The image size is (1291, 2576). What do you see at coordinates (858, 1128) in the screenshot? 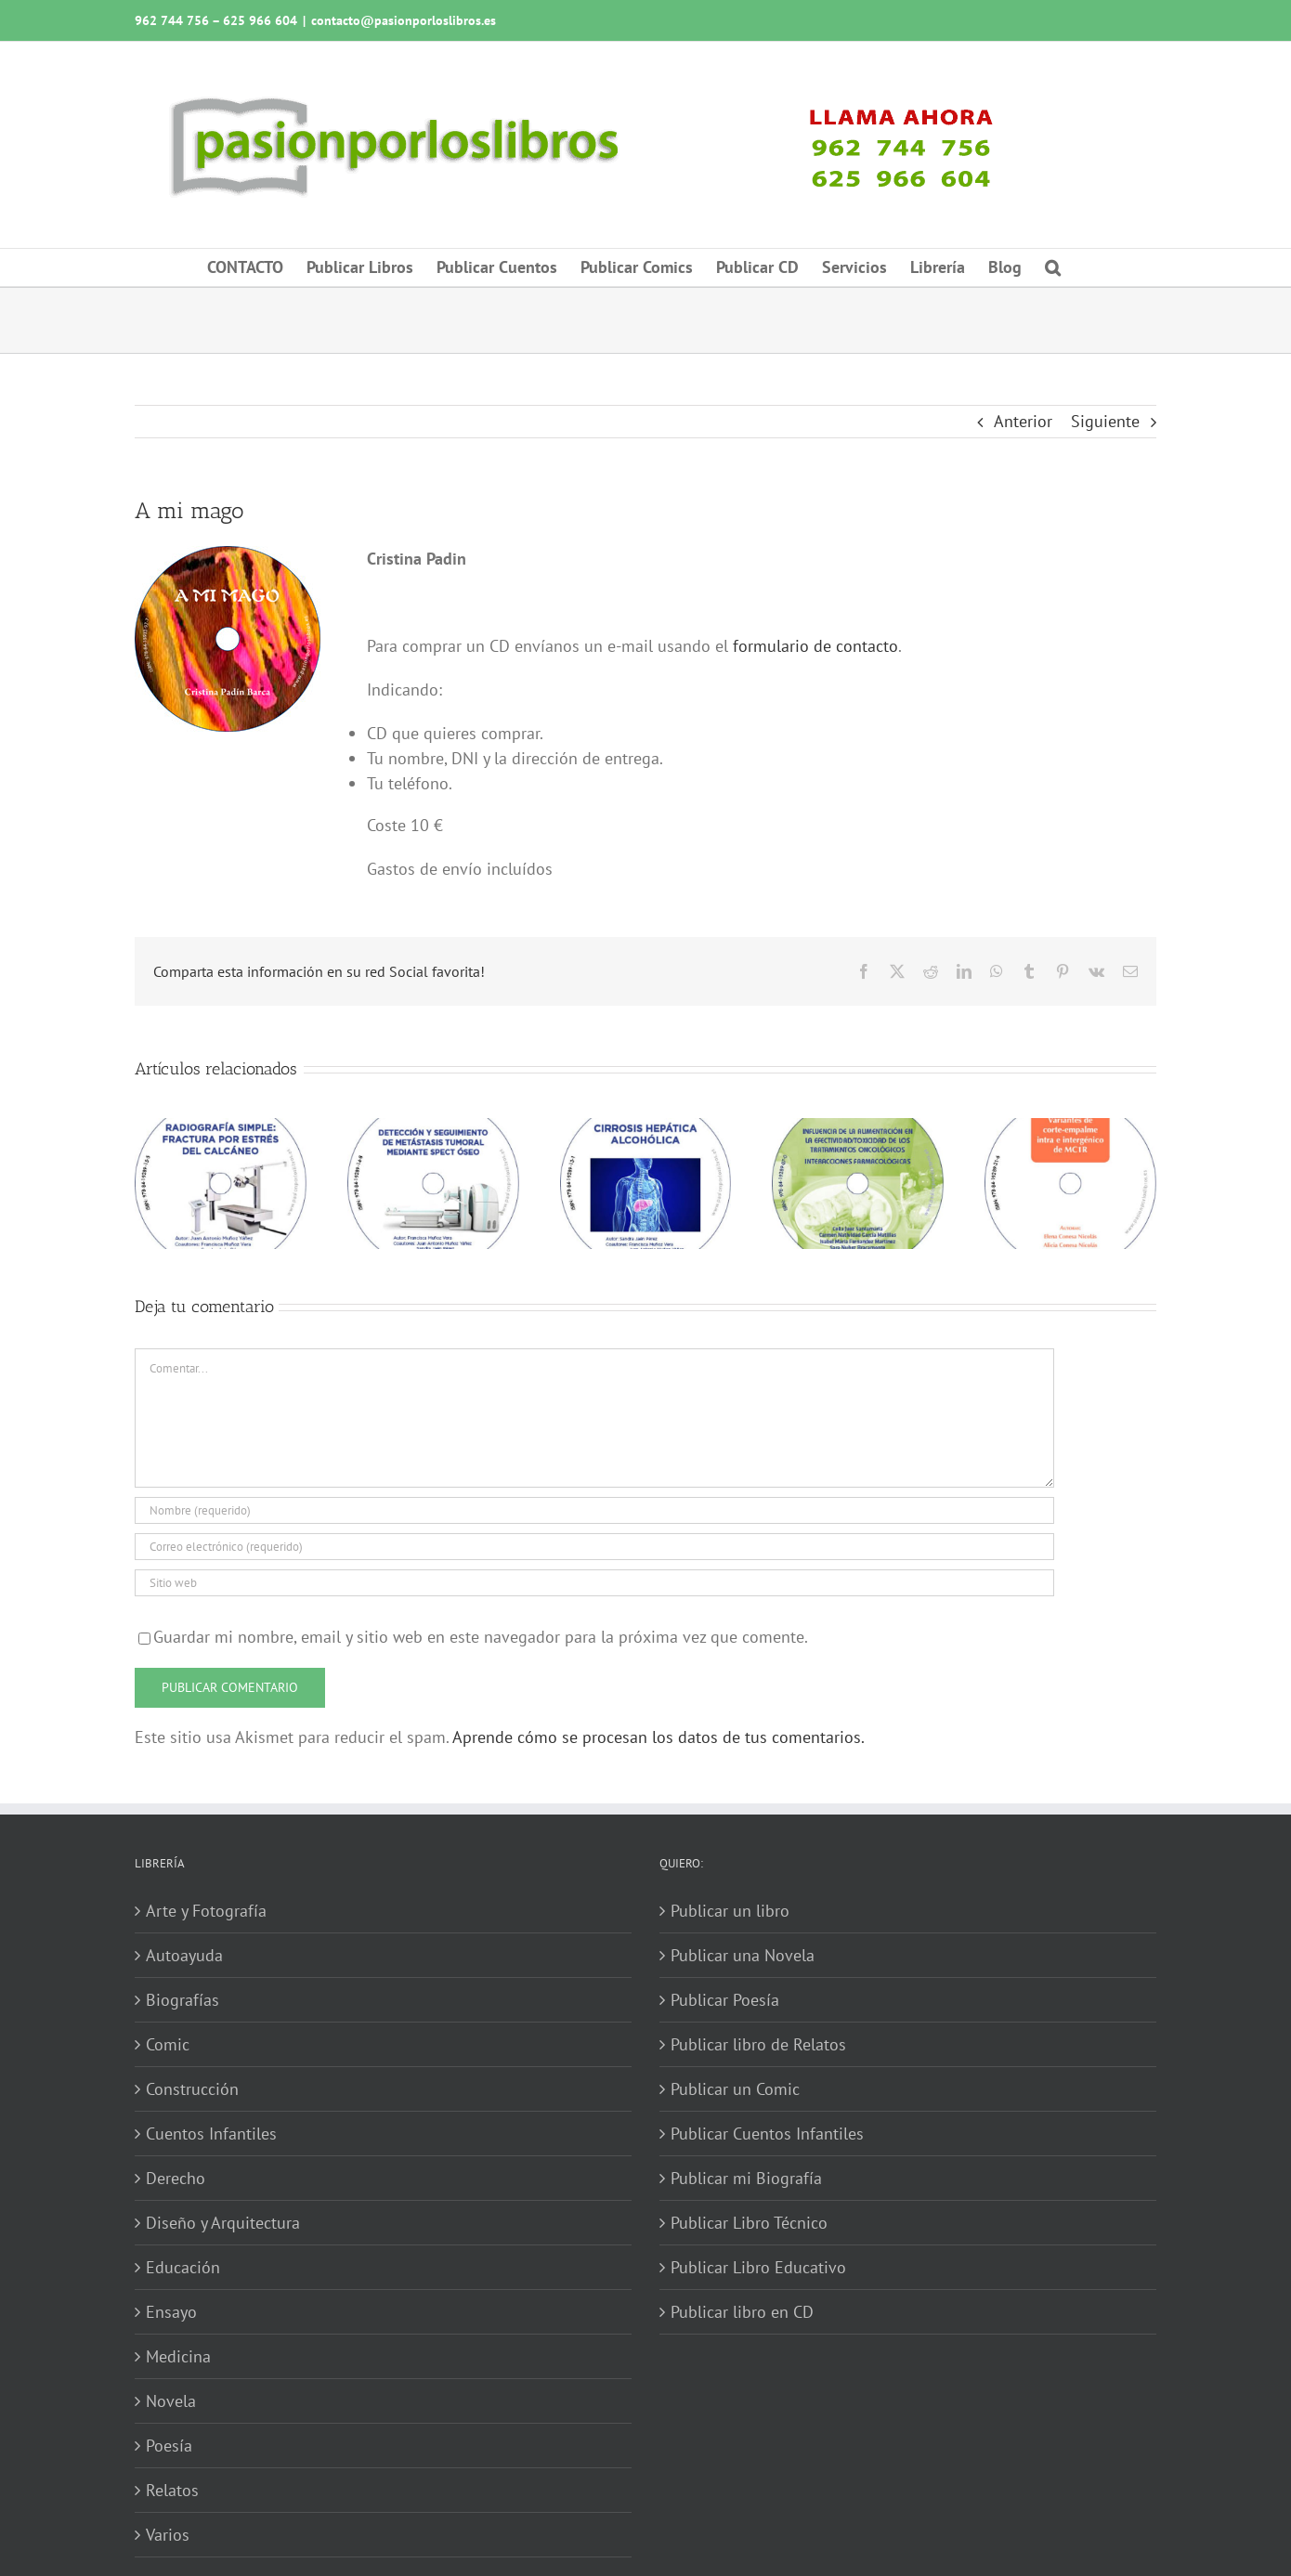
I see `[Influencia de la alimentación en la efectividad-toxicidad de los tratamientos oncológicos]` at bounding box center [858, 1128].